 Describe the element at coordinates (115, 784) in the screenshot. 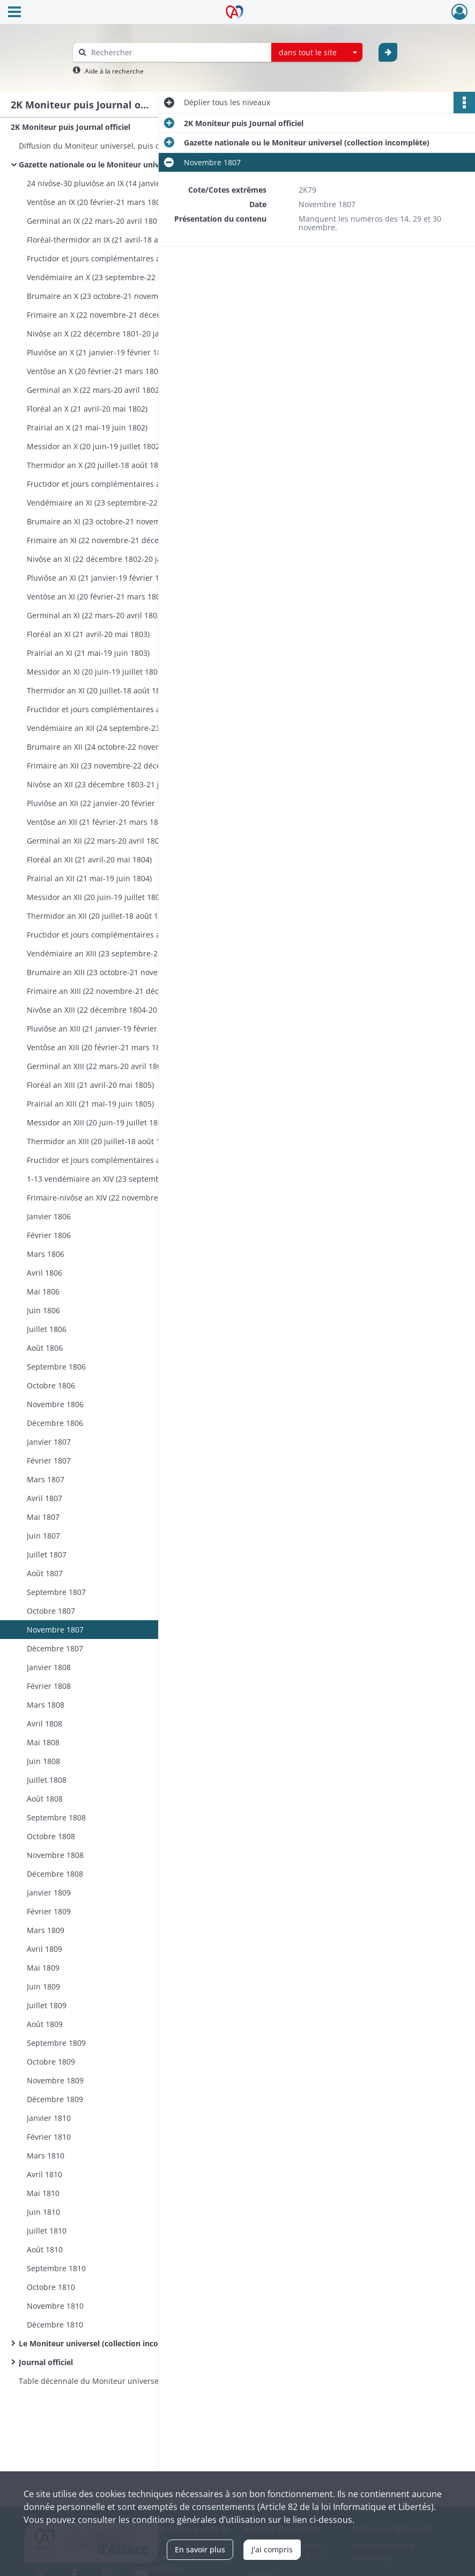

I see `Nivôse an XII (23 décembre 1803-21 janvier 1804)` at that location.